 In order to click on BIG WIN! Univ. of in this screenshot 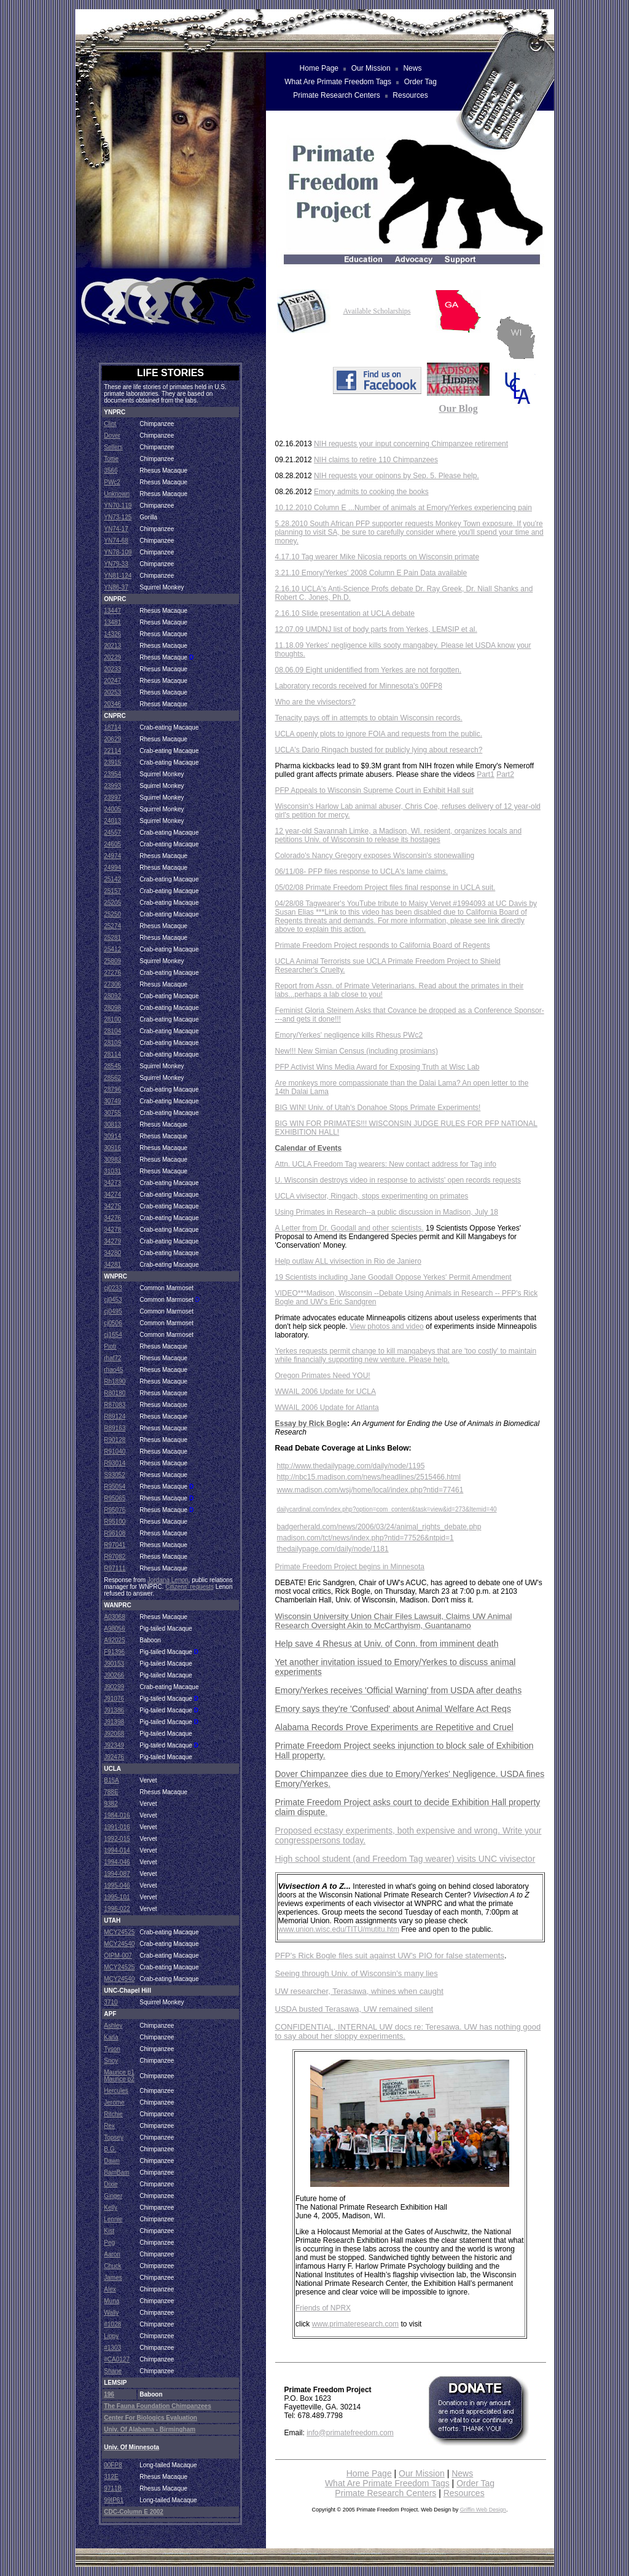, I will do `click(305, 1107)`.